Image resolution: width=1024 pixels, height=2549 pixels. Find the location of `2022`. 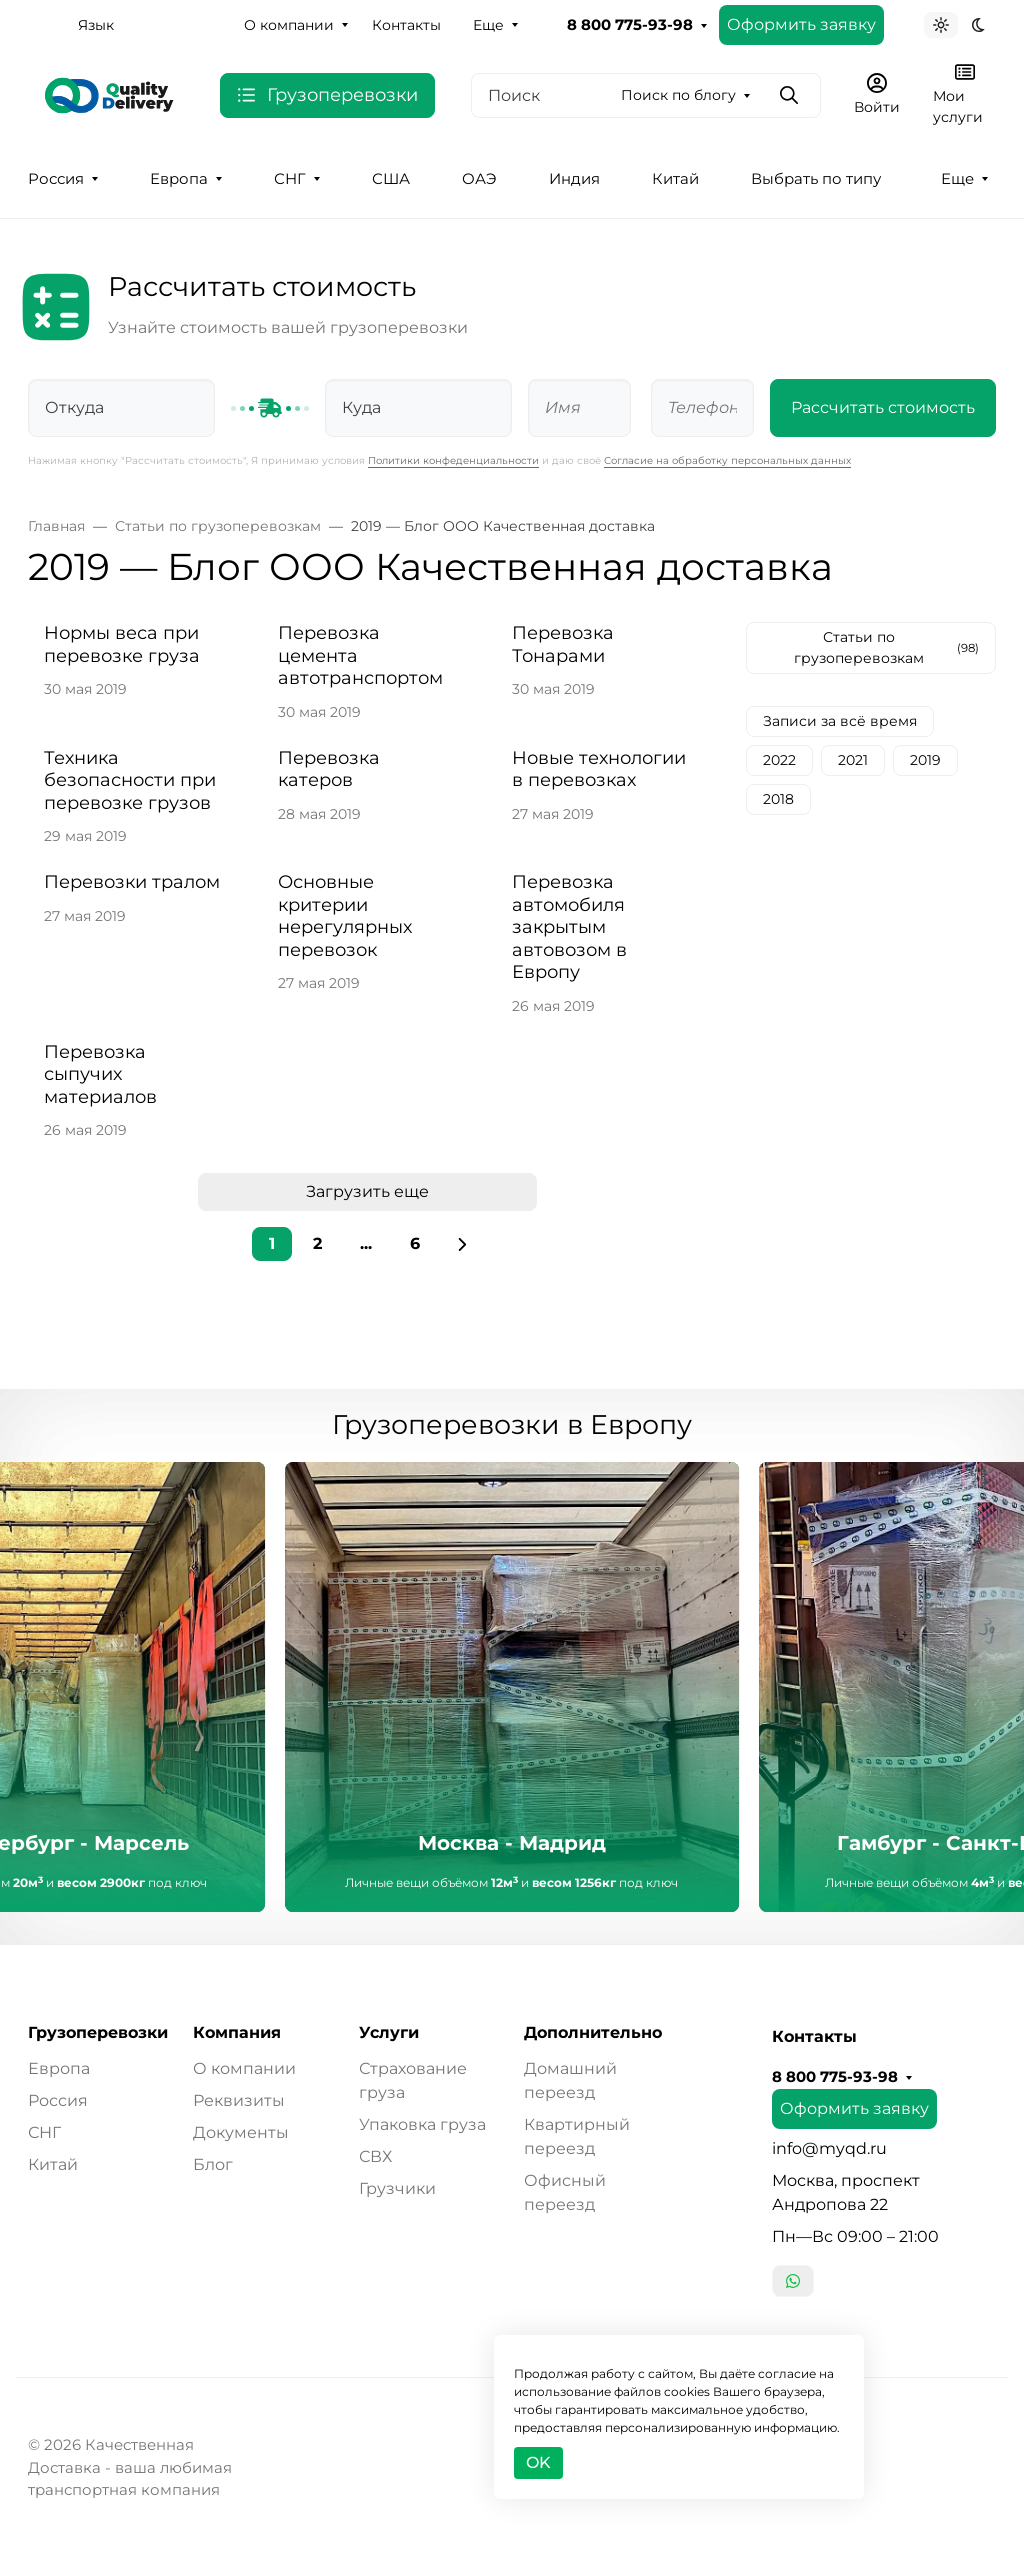

2022 is located at coordinates (779, 760).